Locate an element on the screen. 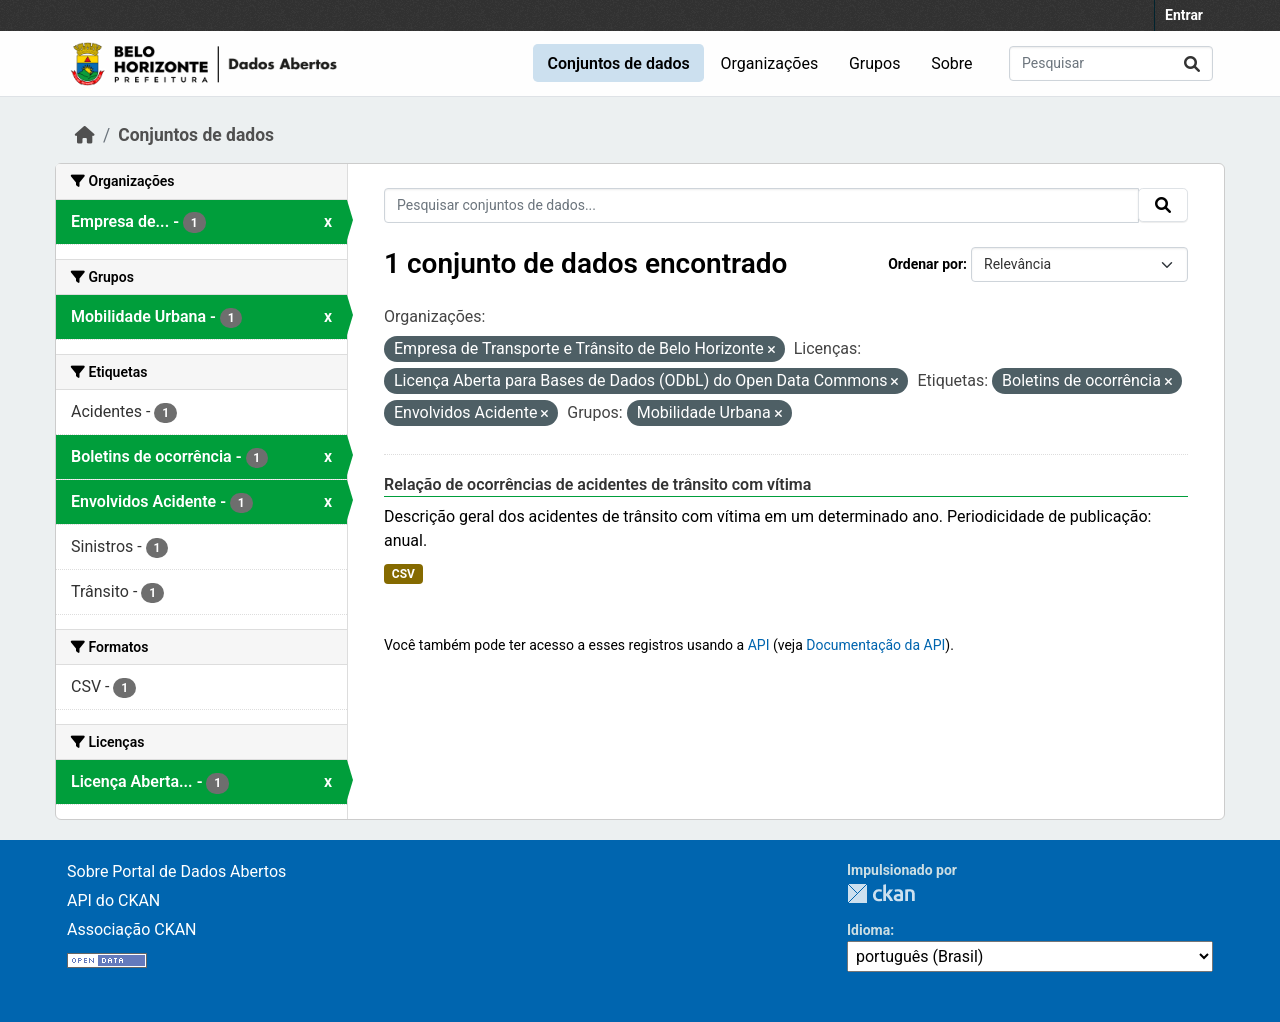 Image resolution: width=1280 pixels, height=1022 pixels. Associação CKAN is located at coordinates (132, 929).